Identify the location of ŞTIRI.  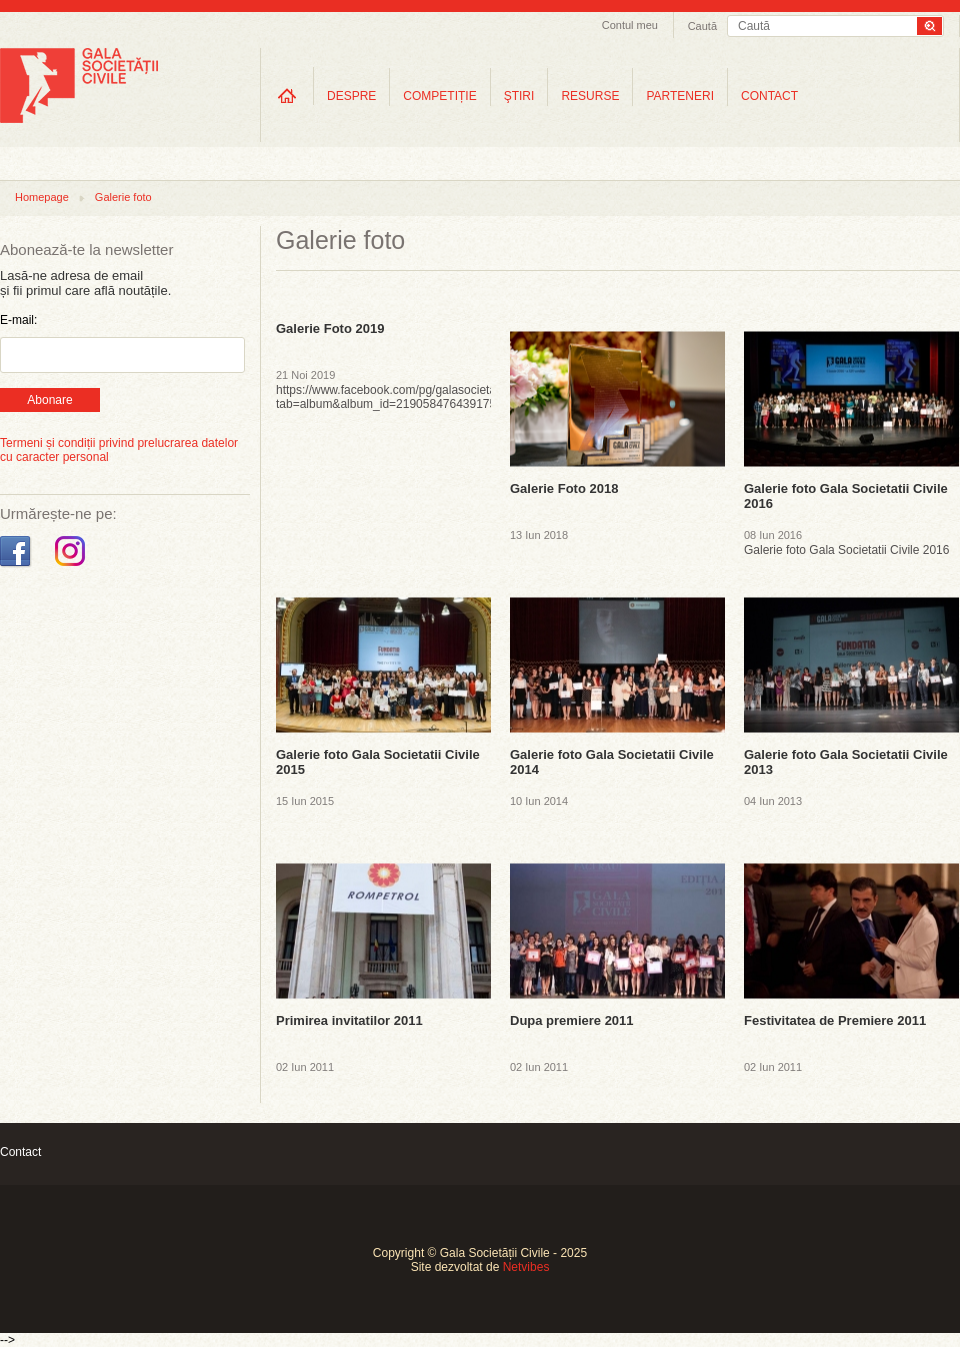
(519, 96).